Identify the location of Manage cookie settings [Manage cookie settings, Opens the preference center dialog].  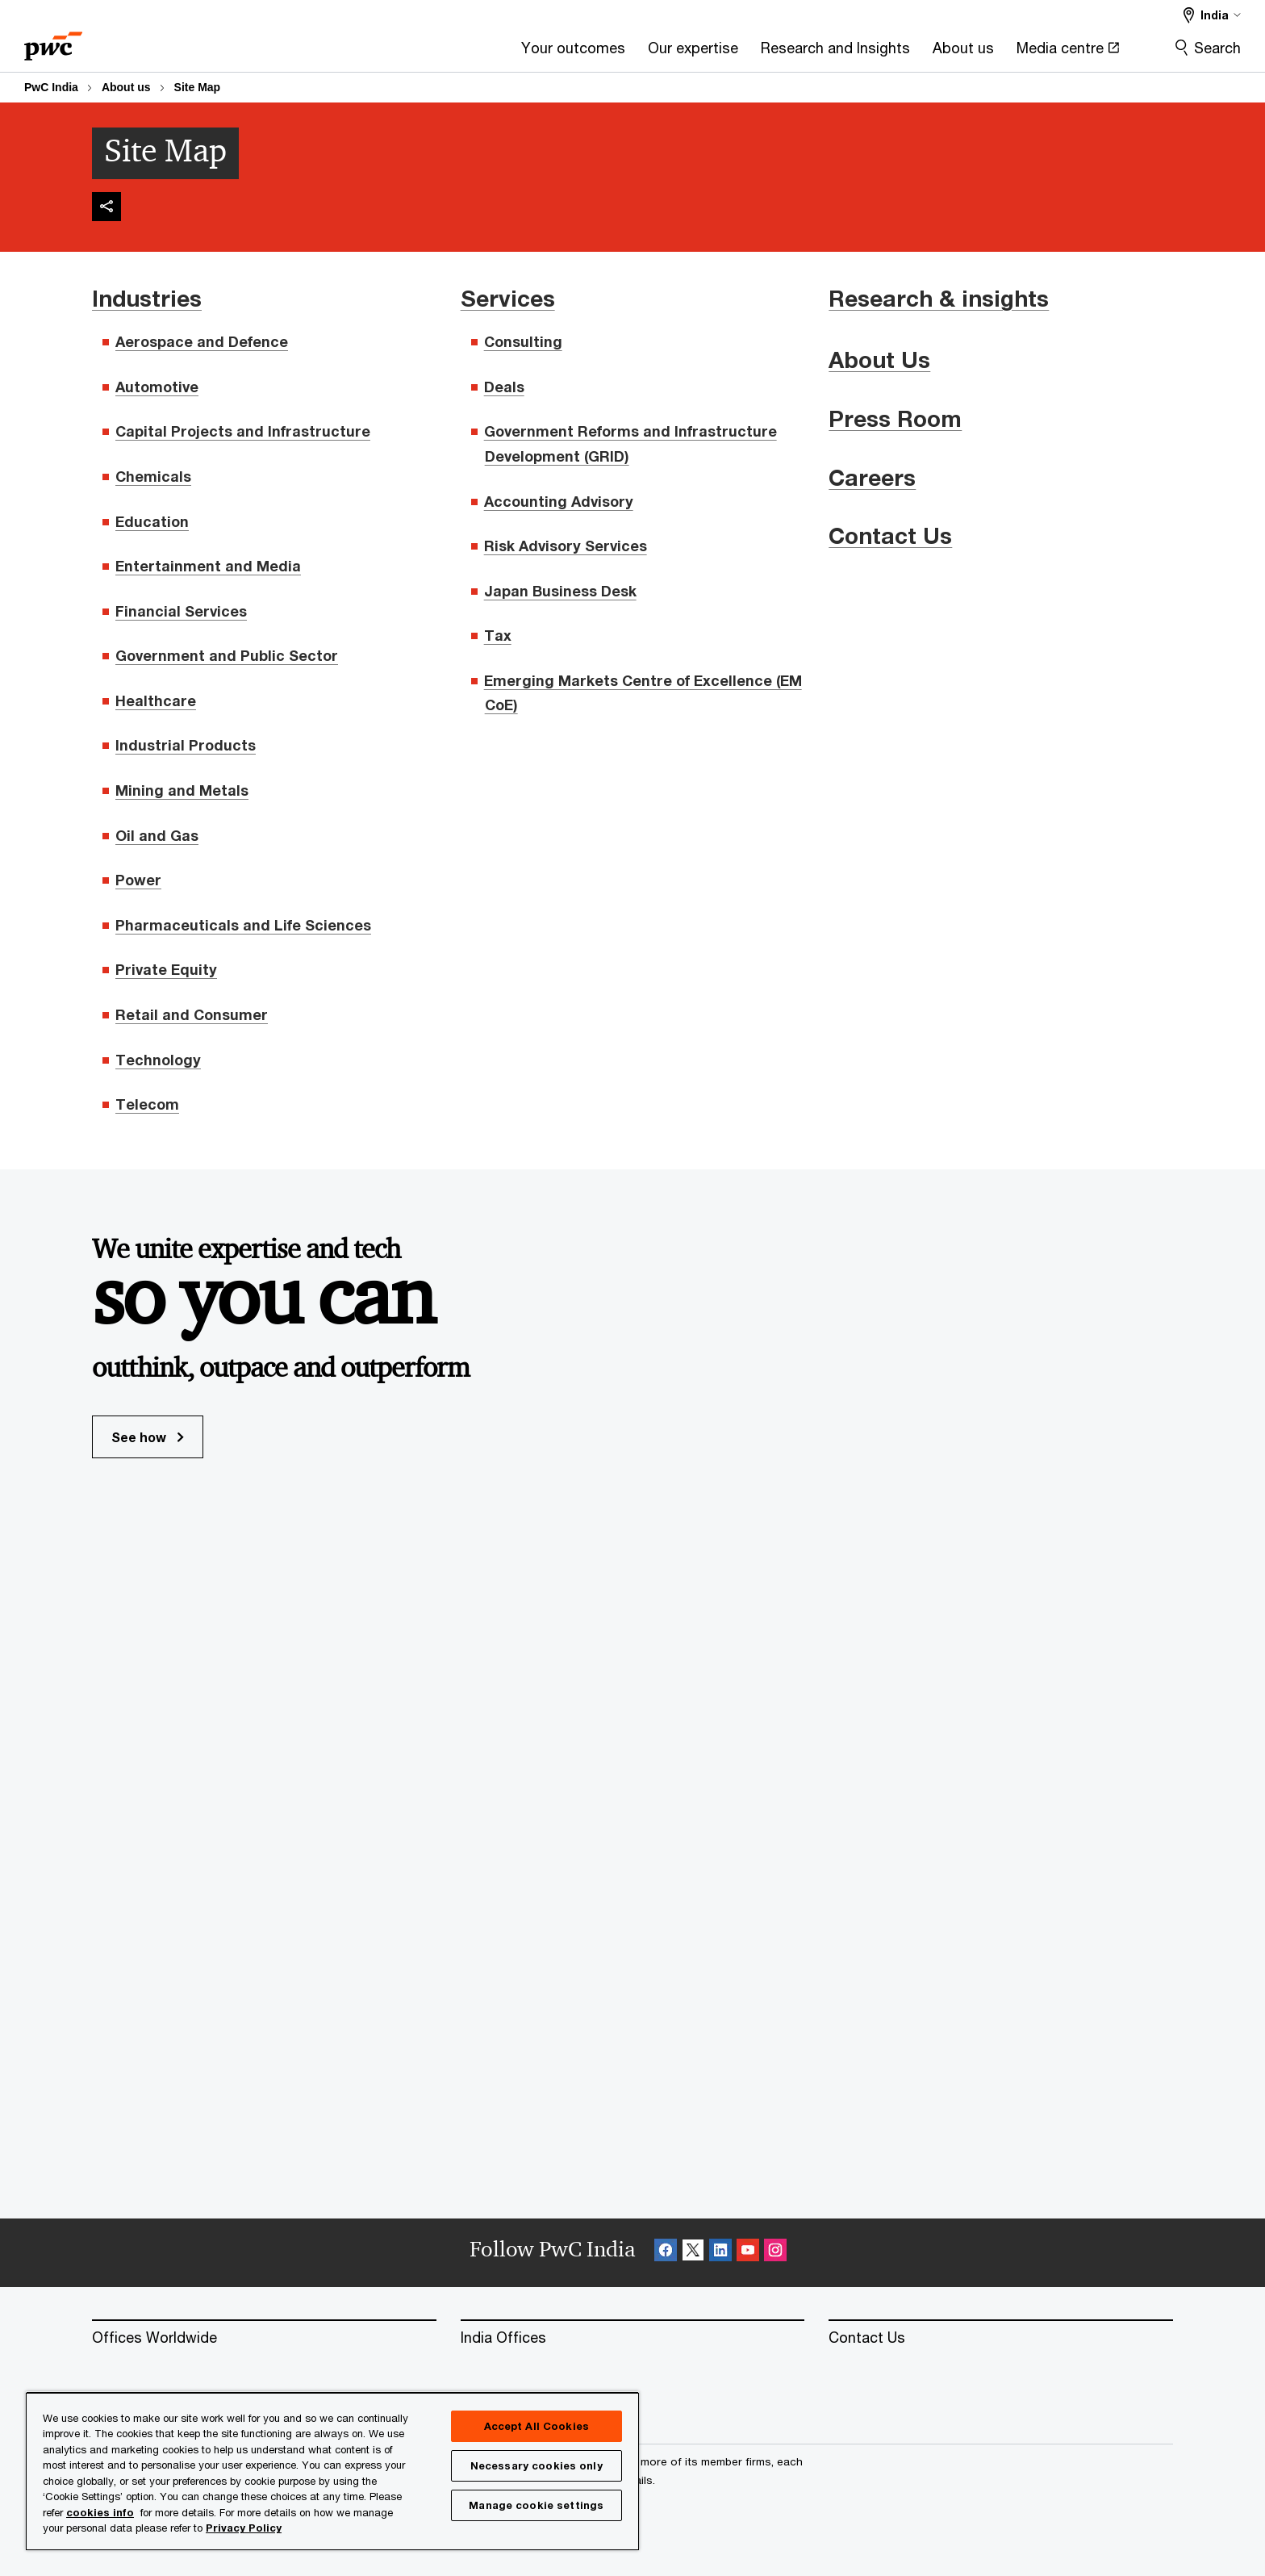
(536, 2505).